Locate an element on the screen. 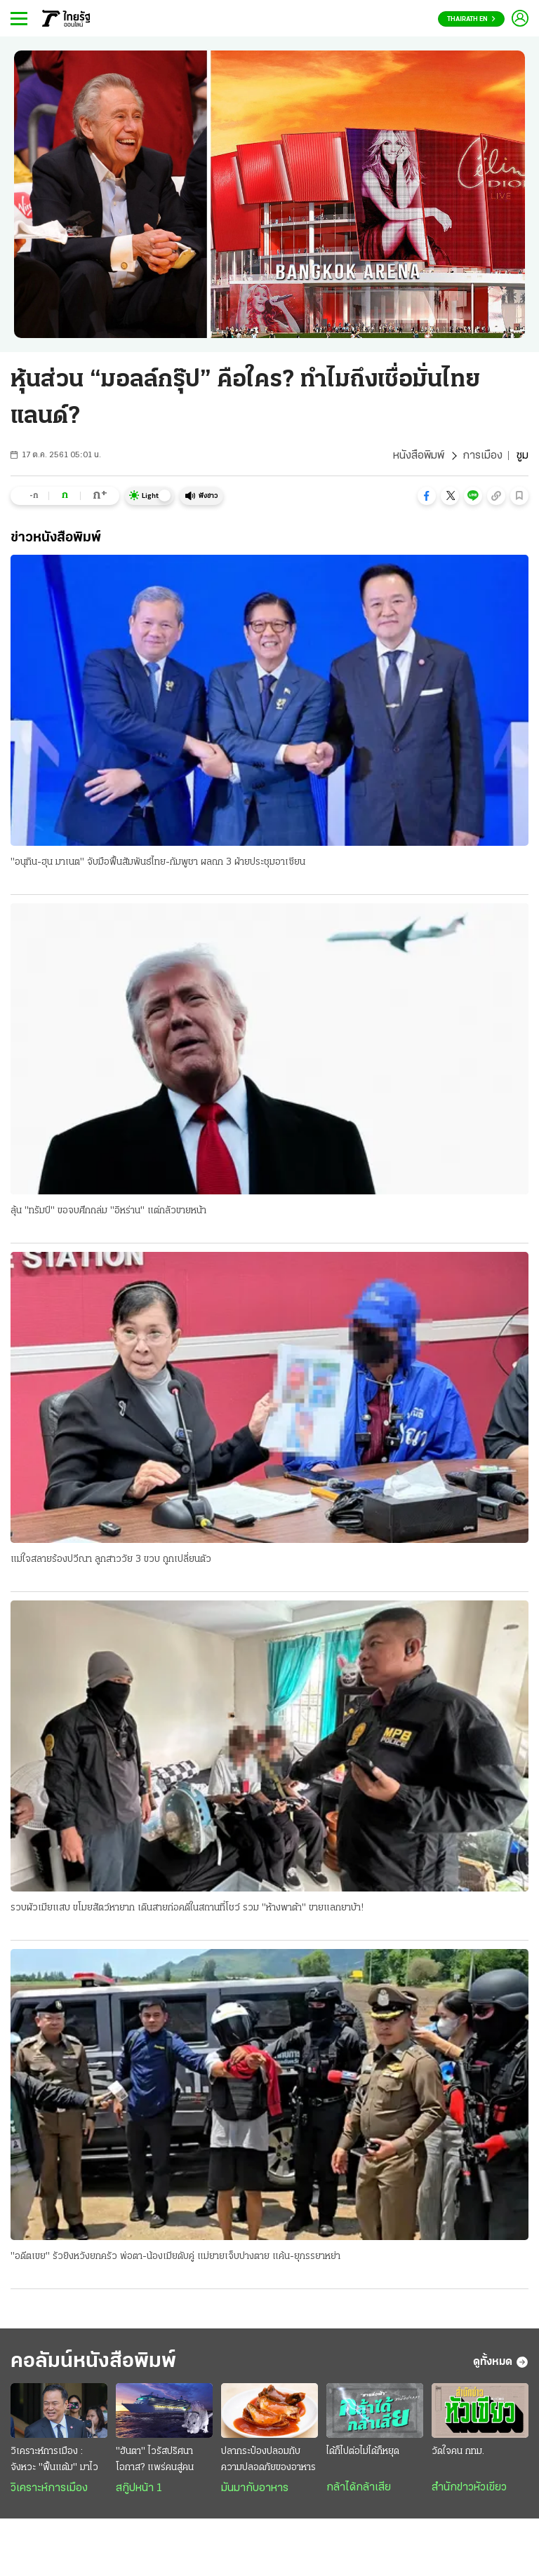  [button] is located at coordinates (427, 496).